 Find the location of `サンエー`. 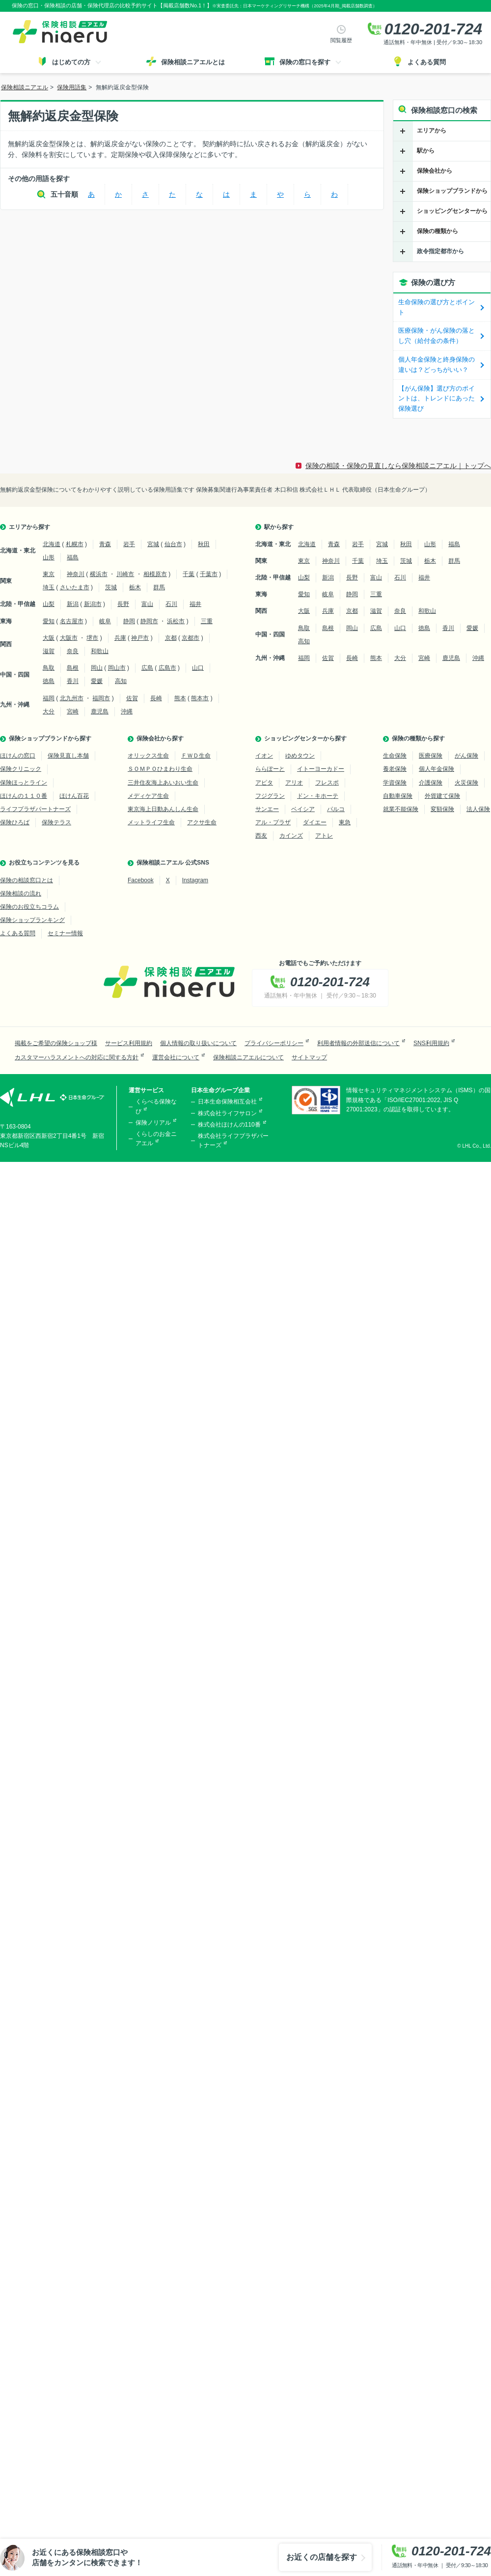

サンエー is located at coordinates (267, 809).